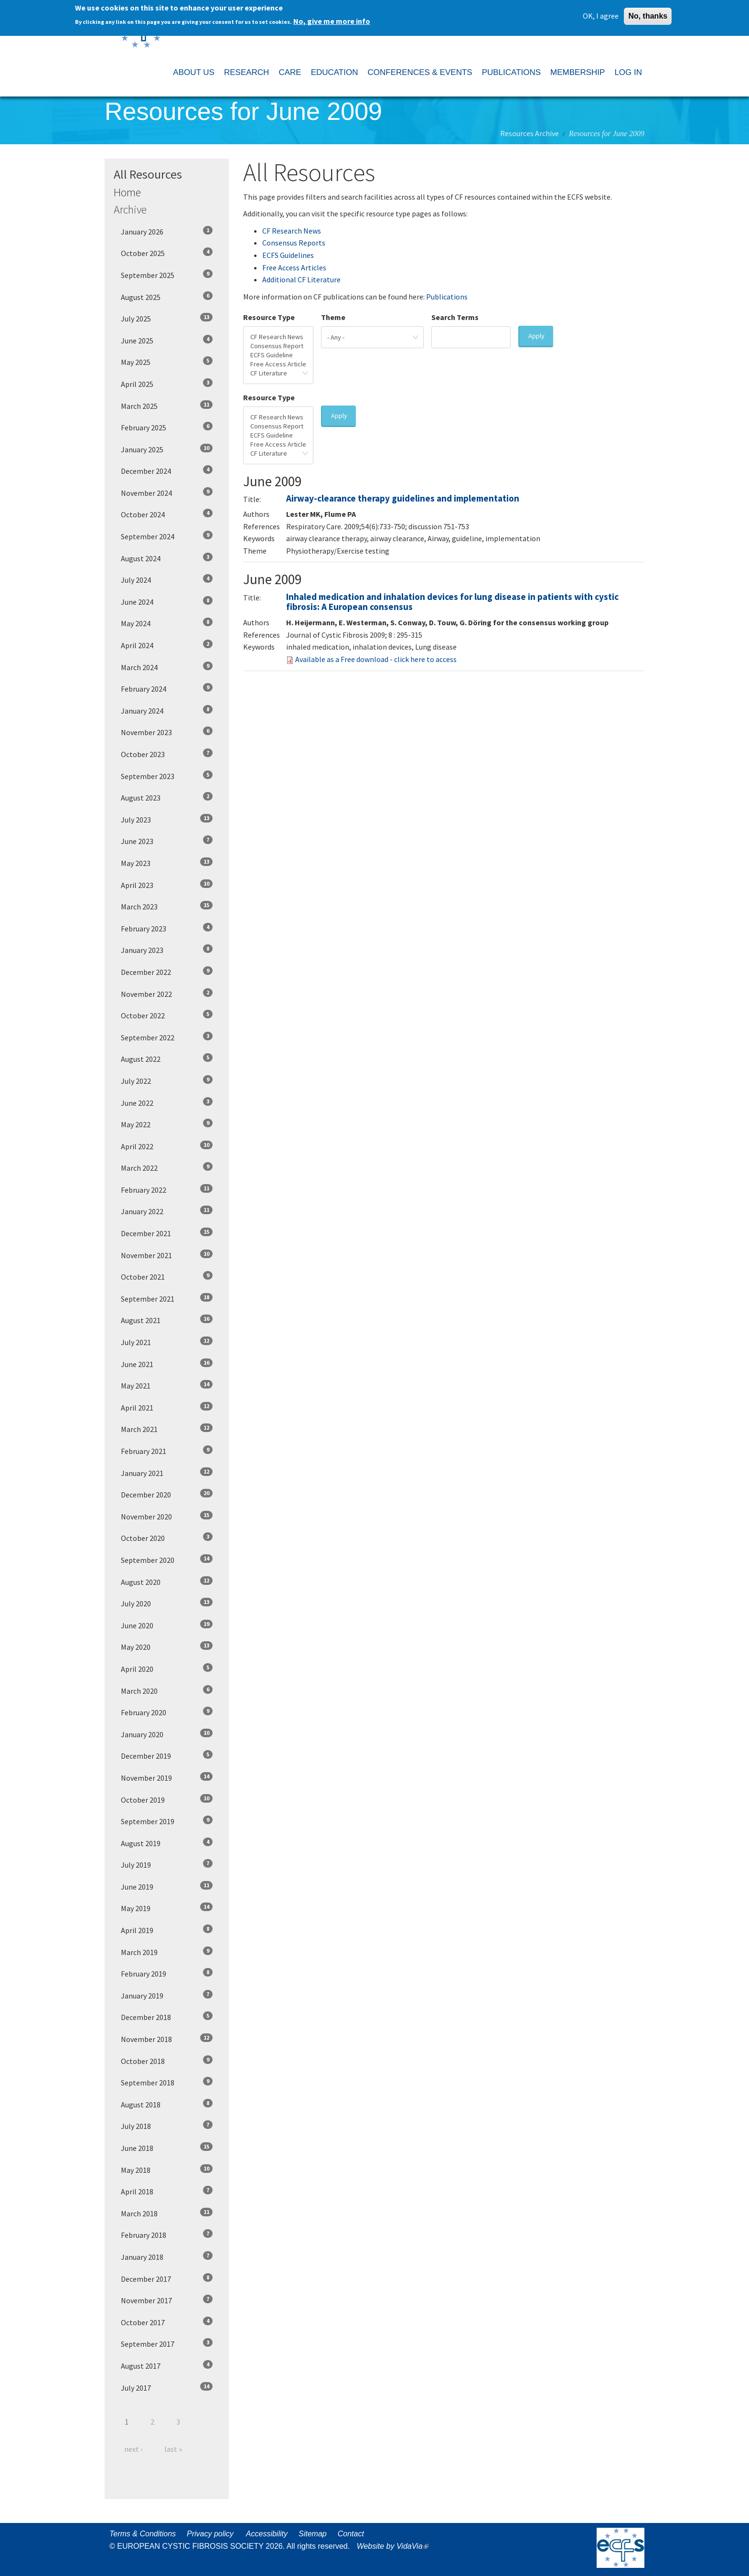  I want to click on Terms & Conditions, so click(142, 2534).